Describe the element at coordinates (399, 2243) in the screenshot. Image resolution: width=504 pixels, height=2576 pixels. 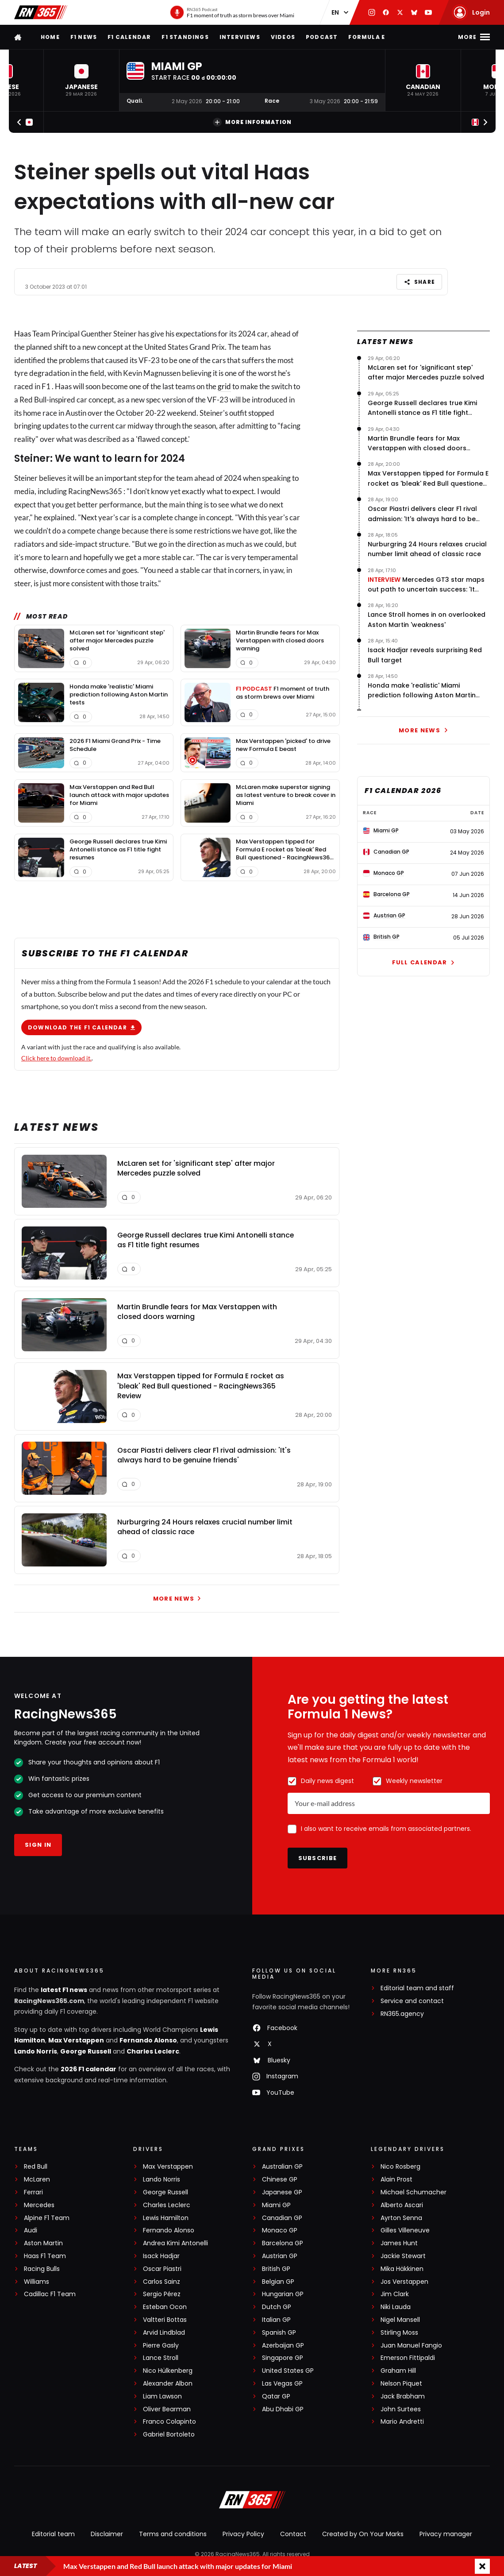
I see `James Hunt` at that location.